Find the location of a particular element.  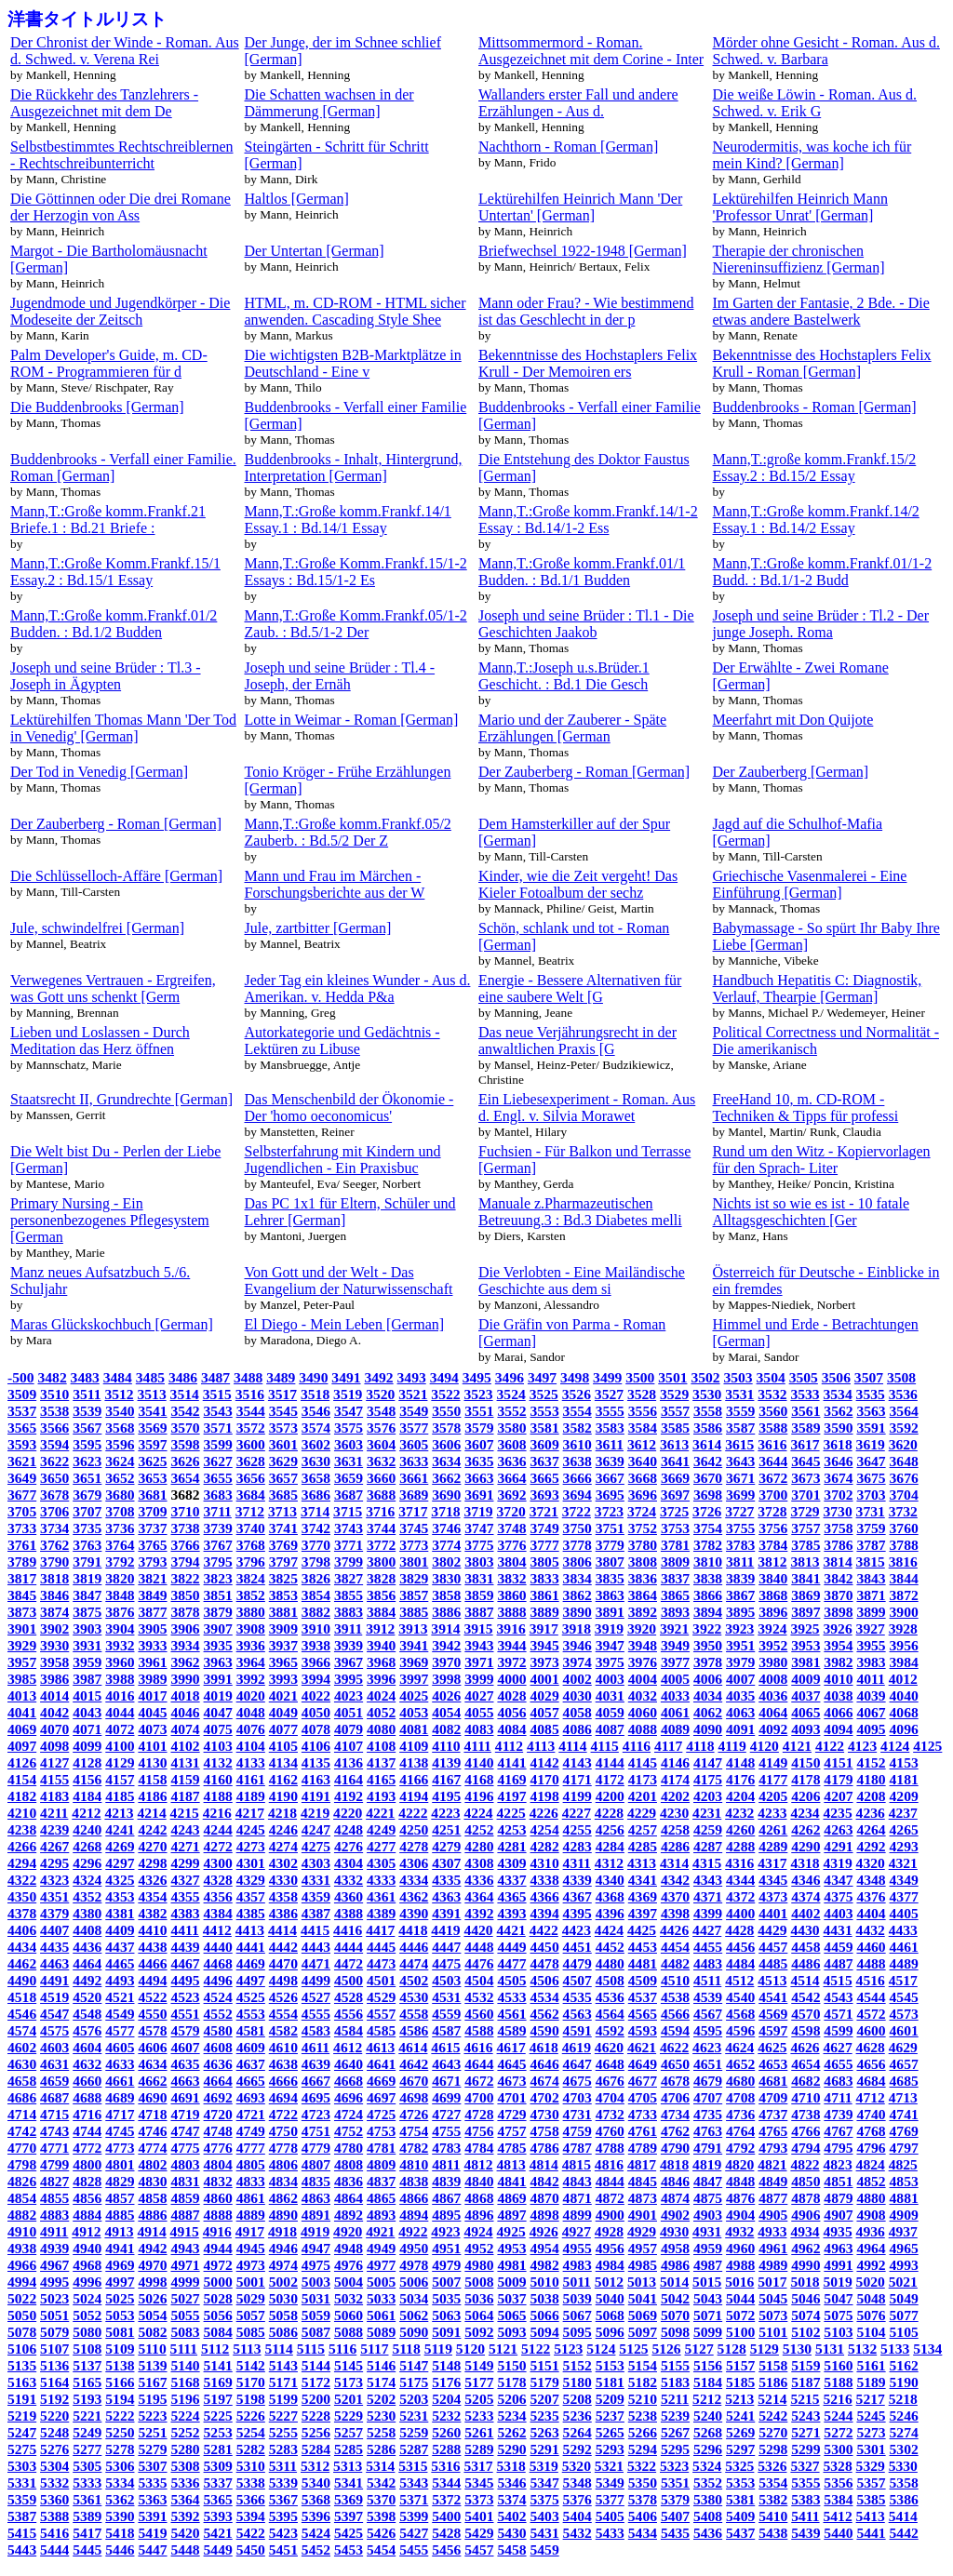

3484 is located at coordinates (117, 1377).